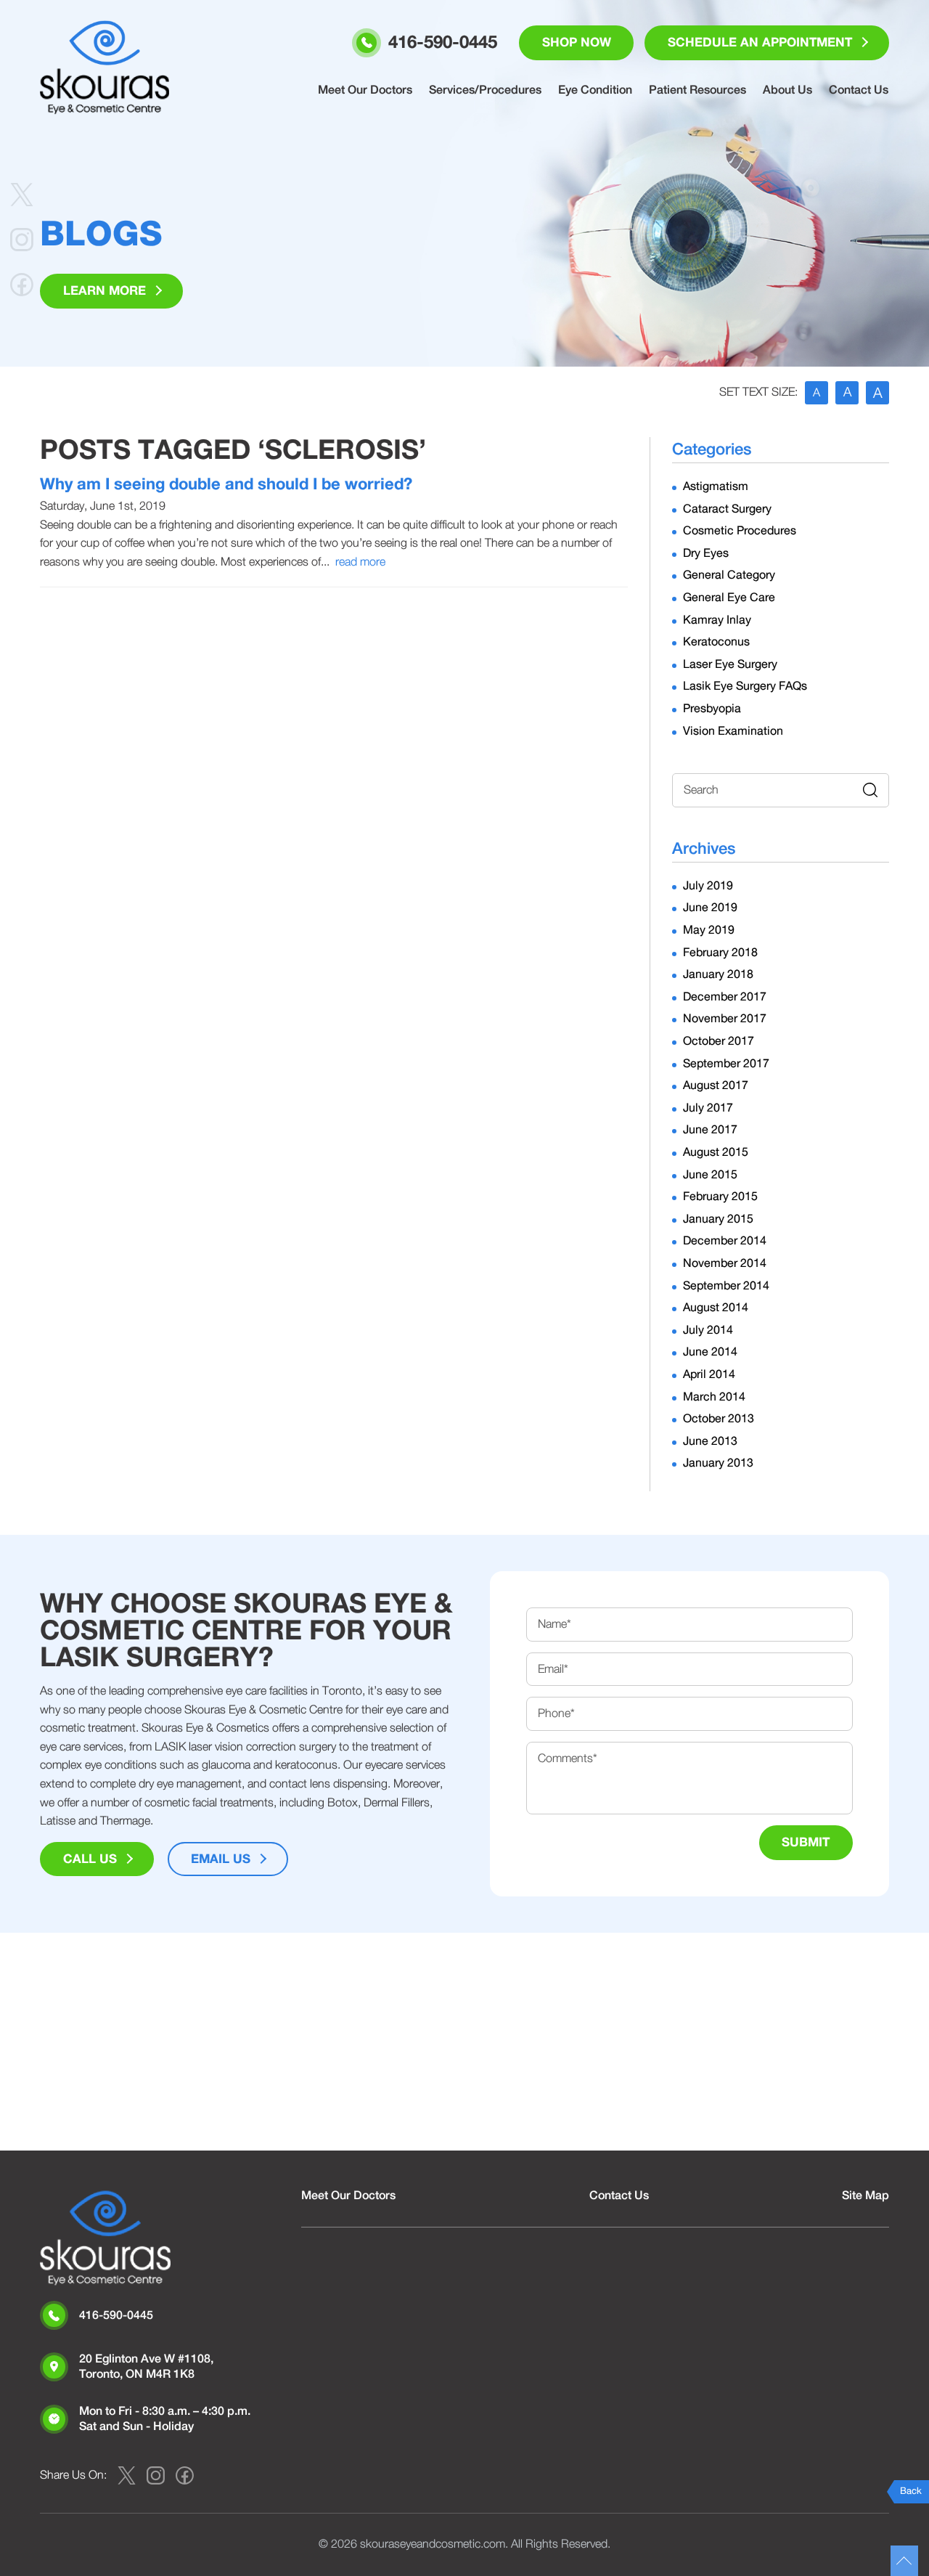  What do you see at coordinates (598, 91) in the screenshot?
I see `Eye Condition` at bounding box center [598, 91].